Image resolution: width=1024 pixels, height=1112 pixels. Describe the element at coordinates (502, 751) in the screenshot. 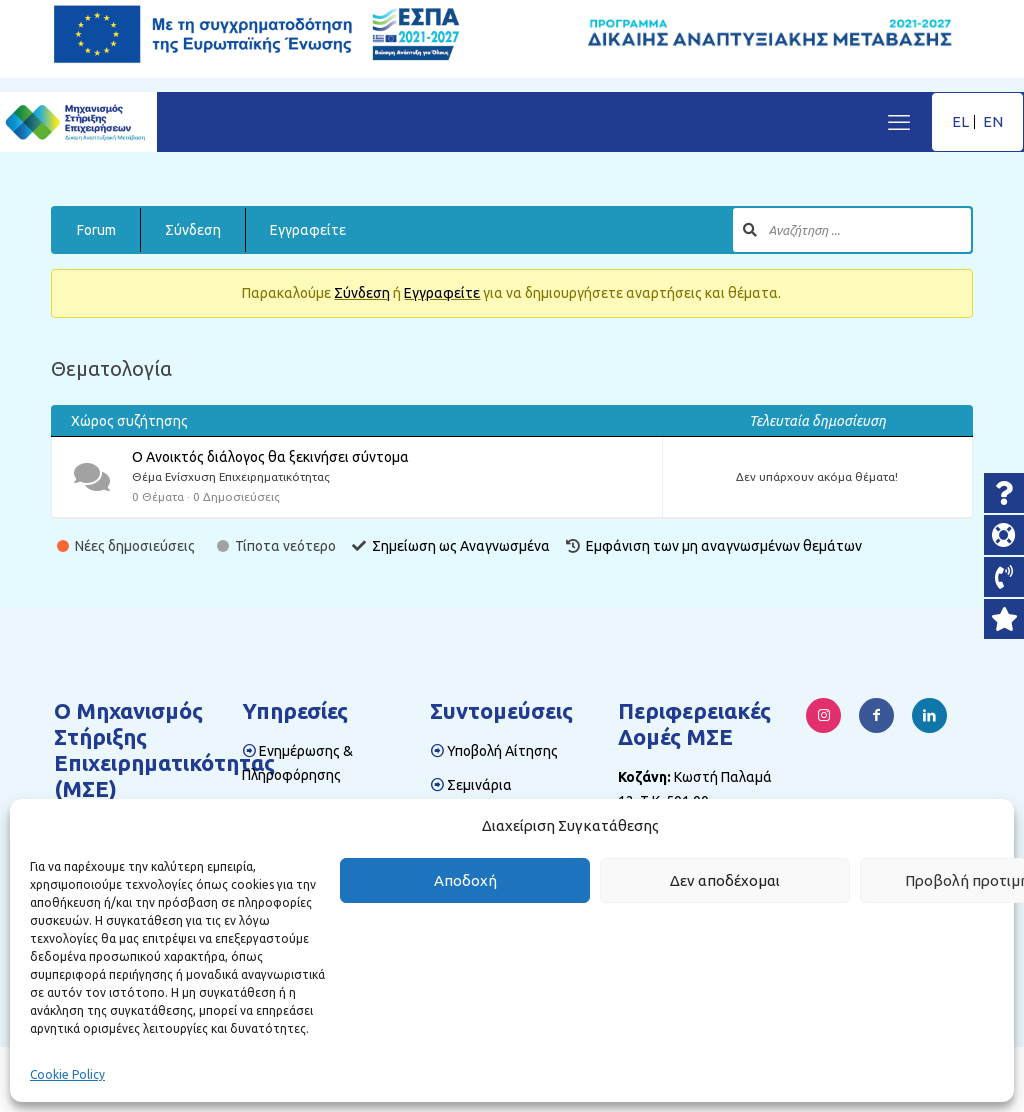

I see `Υποβολή Αίτησης` at that location.